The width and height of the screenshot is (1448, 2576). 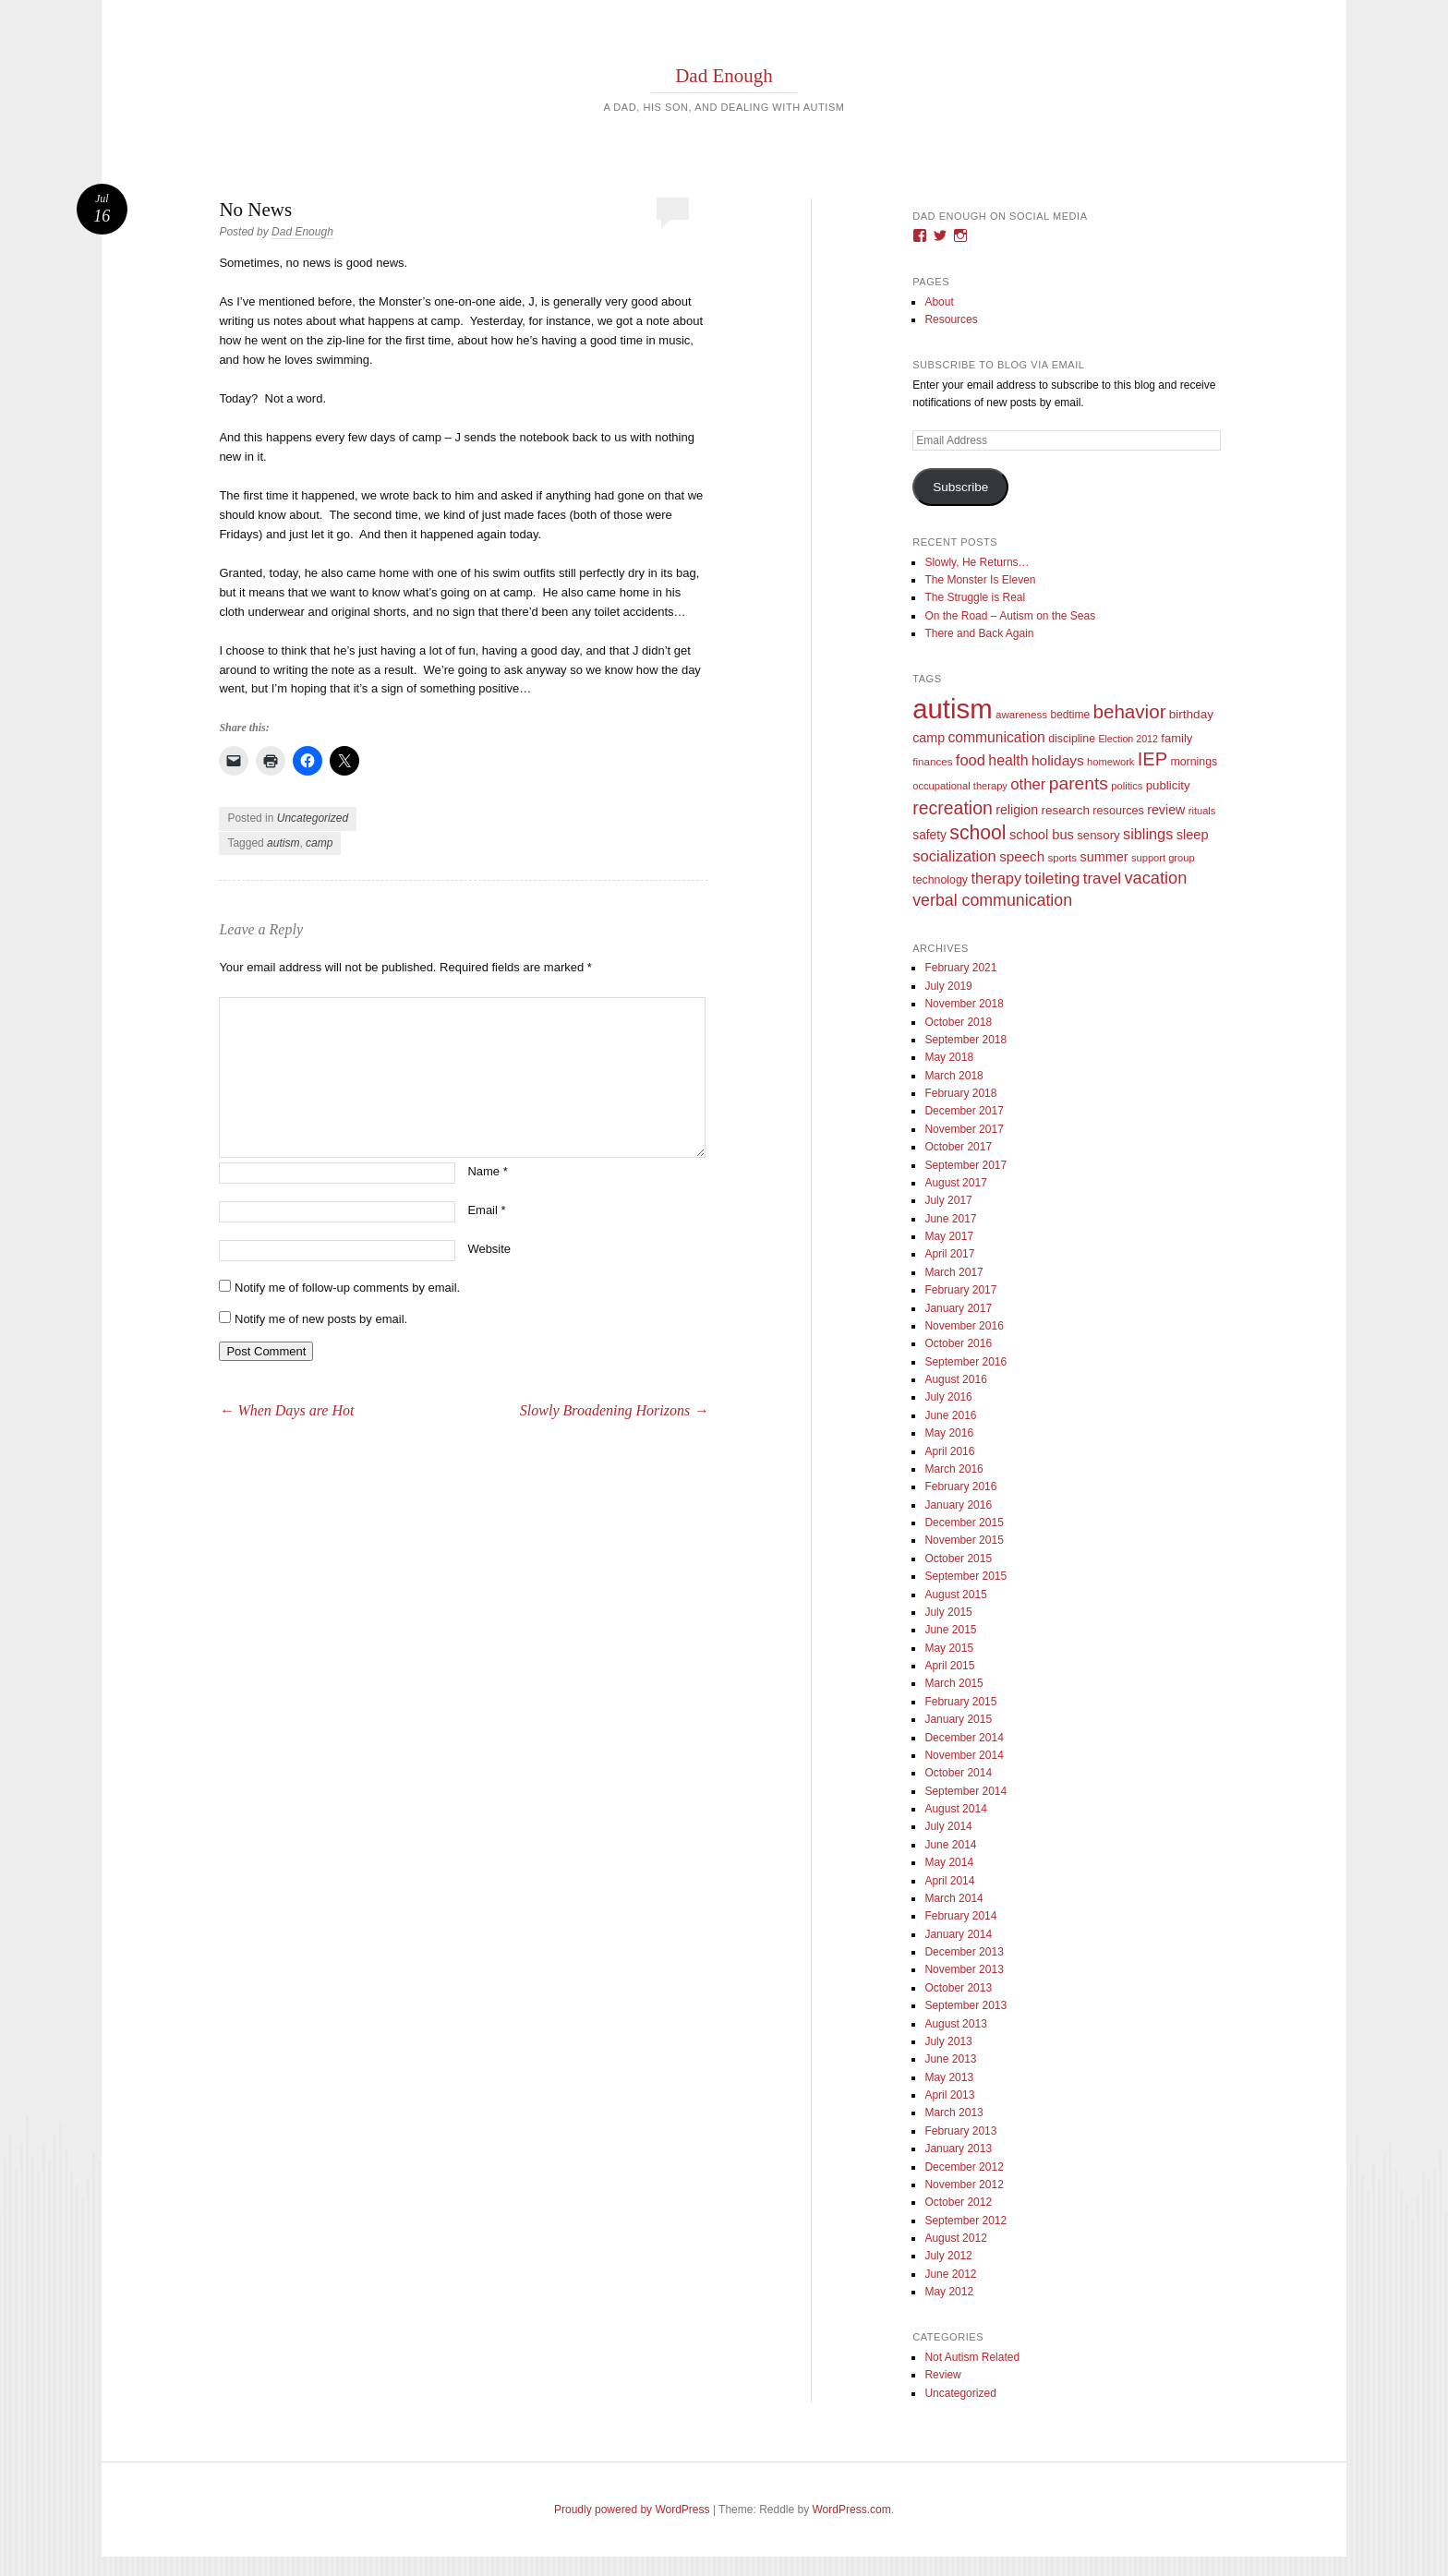 I want to click on June 2014, so click(x=950, y=1844).